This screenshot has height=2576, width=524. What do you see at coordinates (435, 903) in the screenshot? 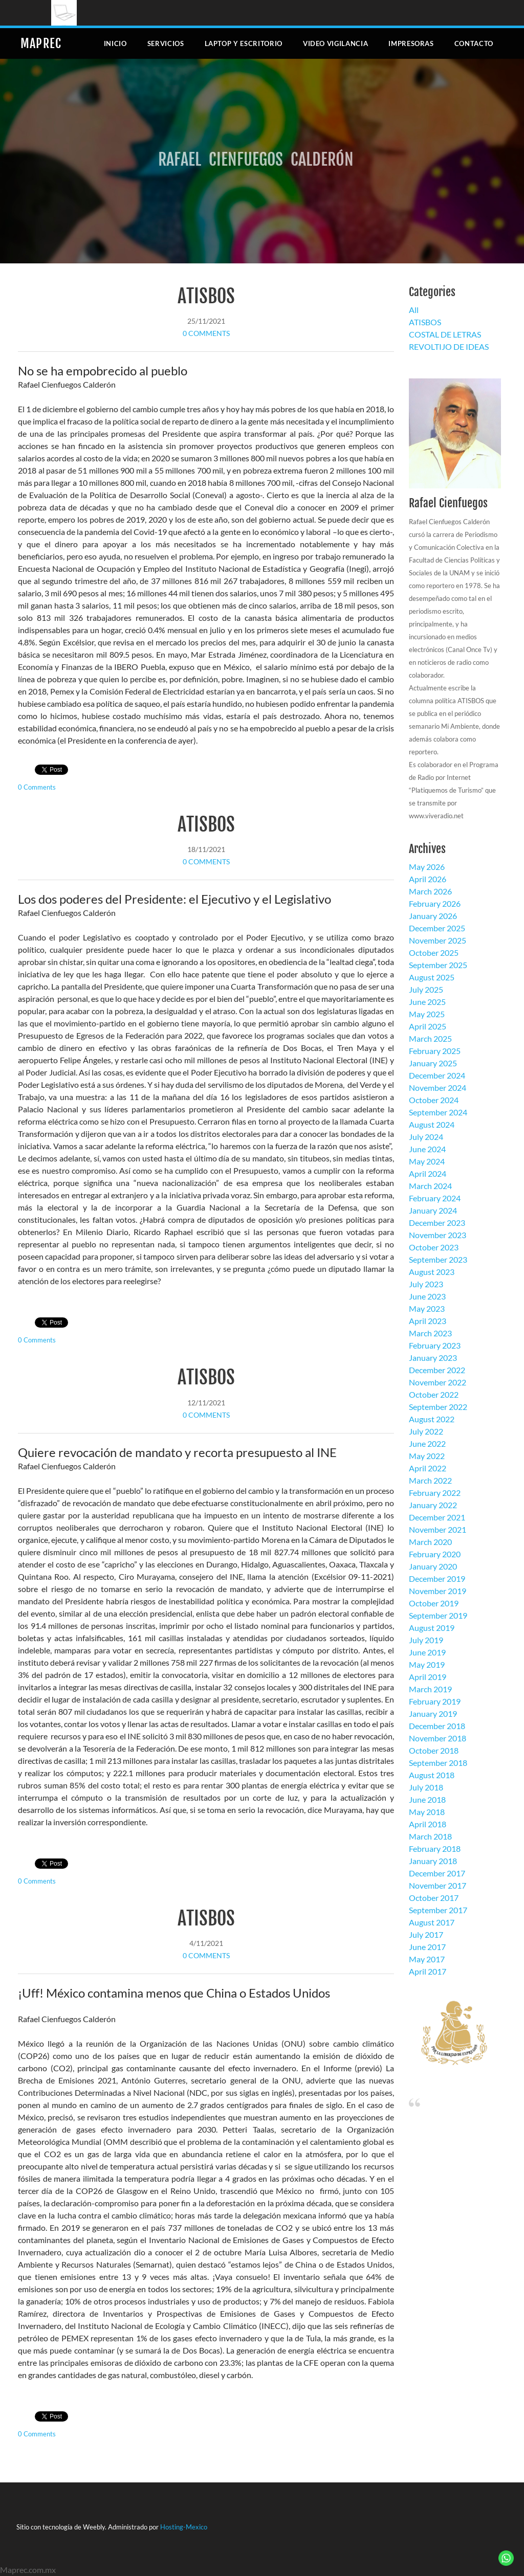
I see `February 2026` at bounding box center [435, 903].